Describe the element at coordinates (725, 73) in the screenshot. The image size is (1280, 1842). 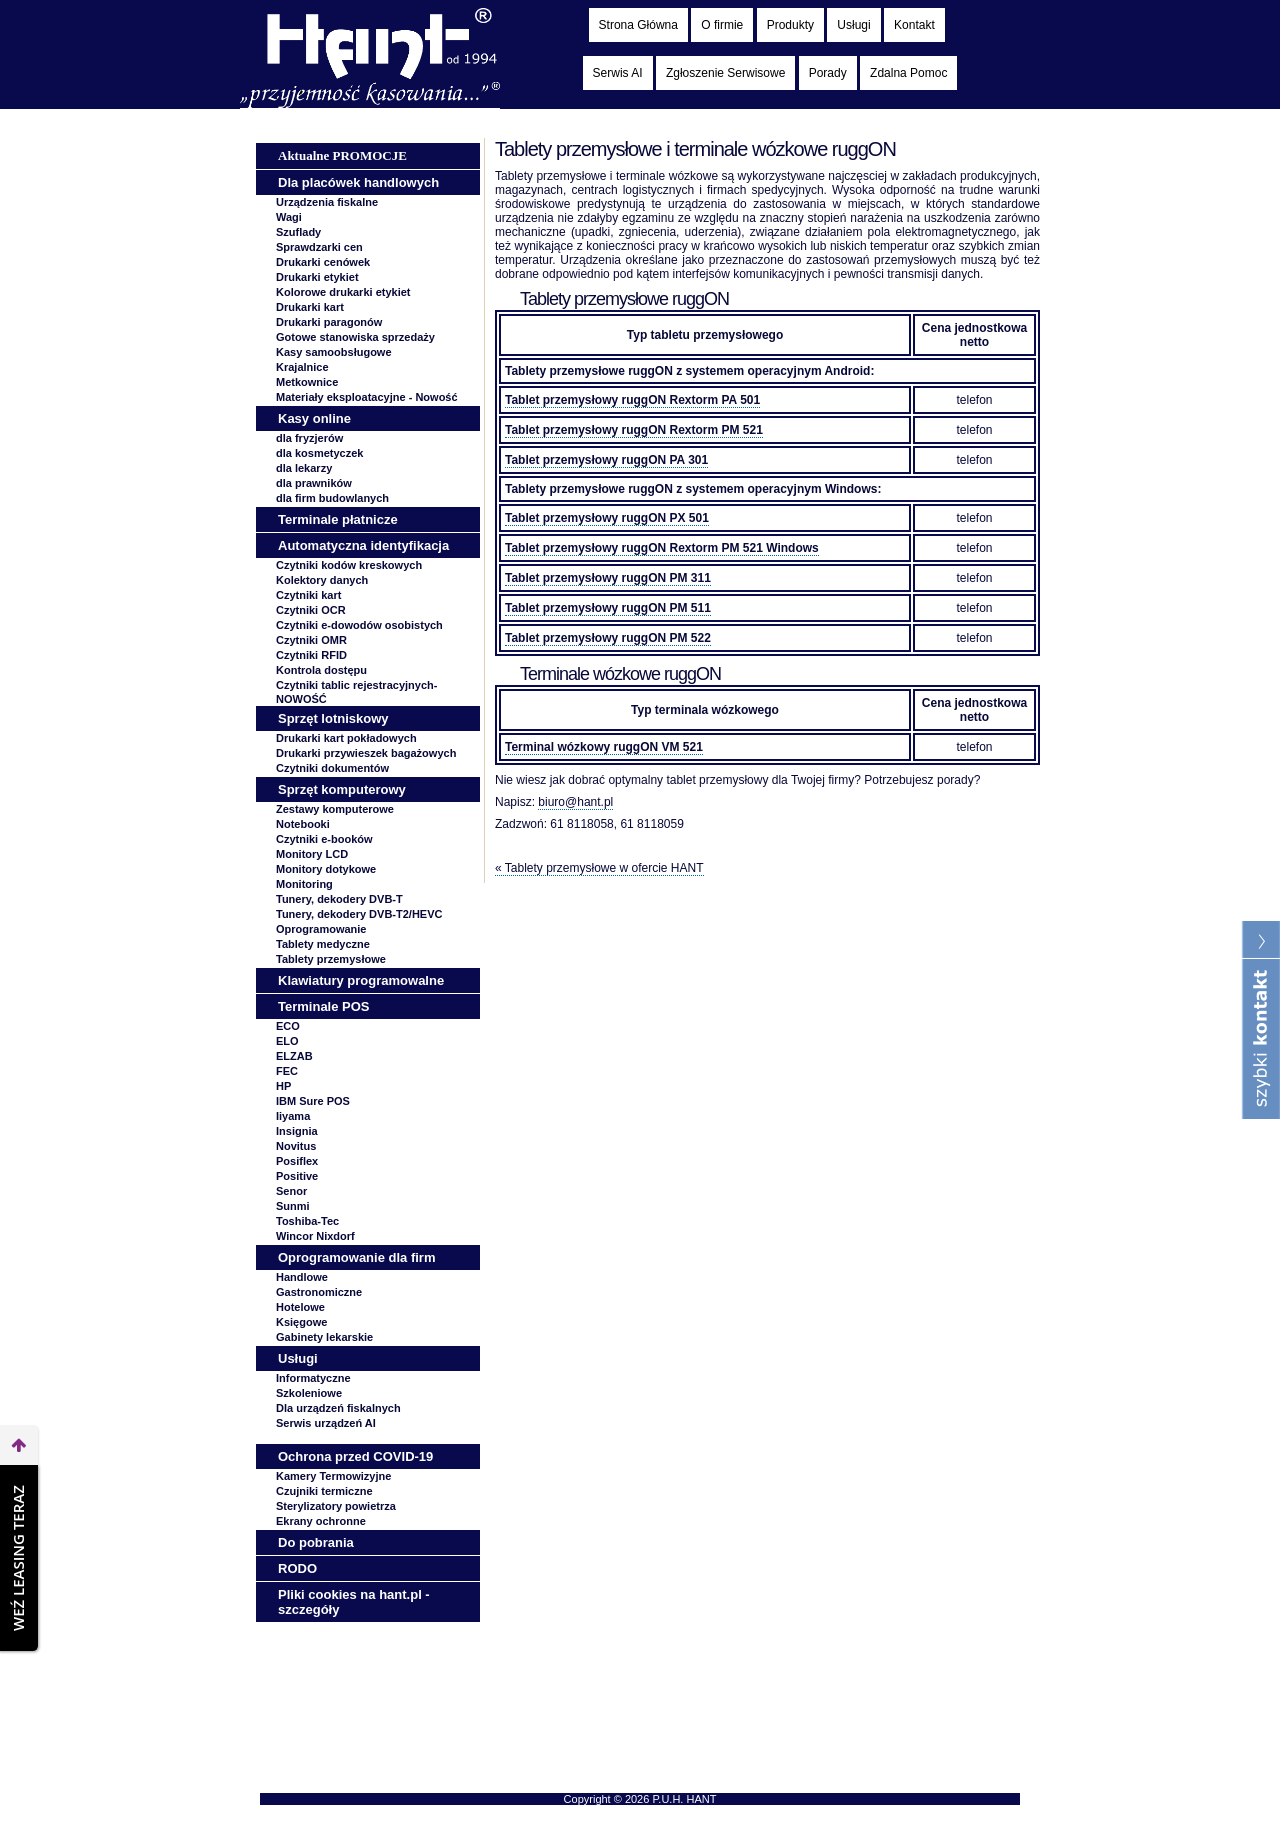
I see `Zgłoszenie Serwisowe` at that location.